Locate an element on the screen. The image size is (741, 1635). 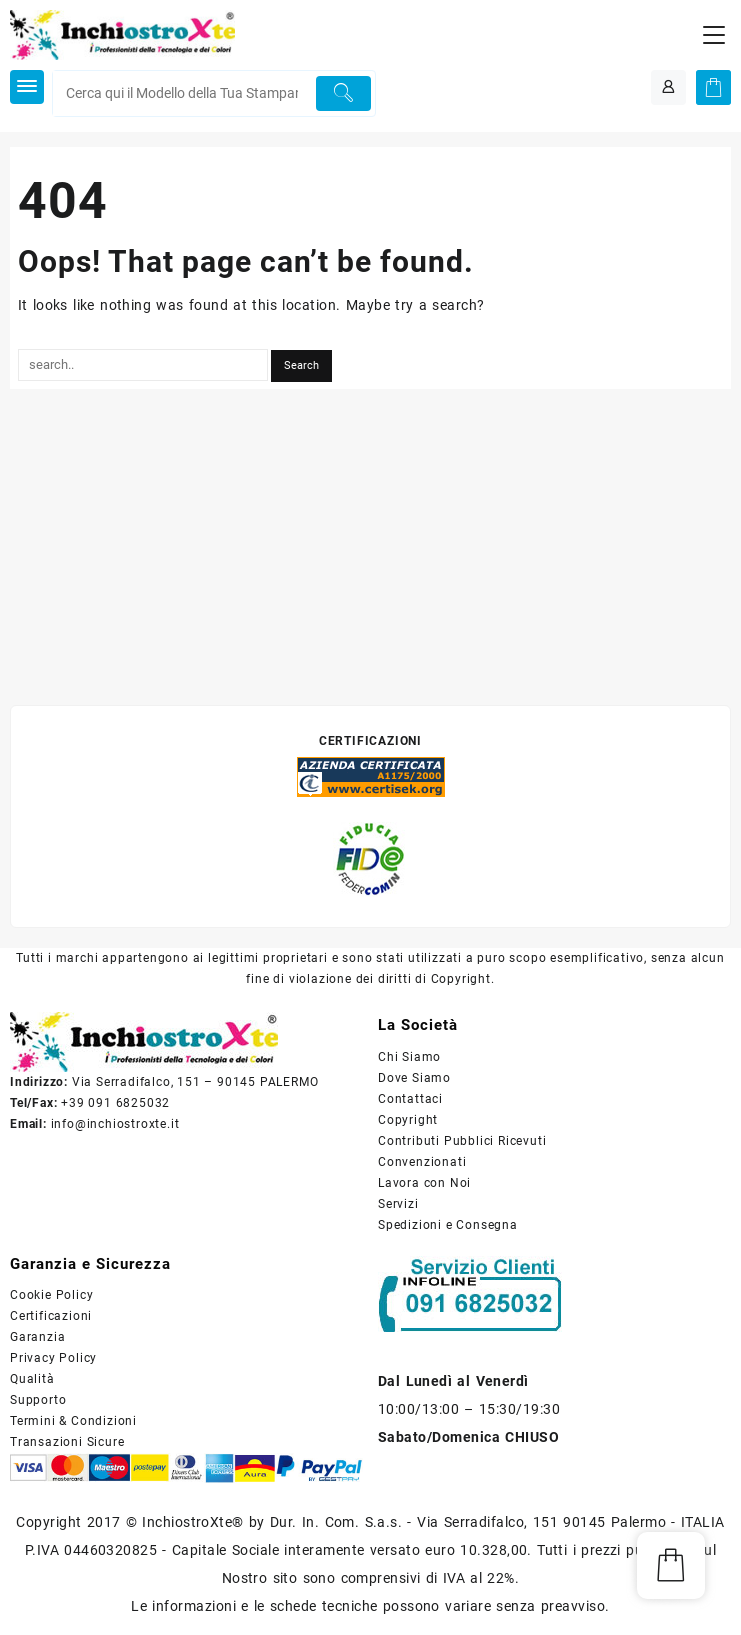
Certificazioni is located at coordinates (51, 1316).